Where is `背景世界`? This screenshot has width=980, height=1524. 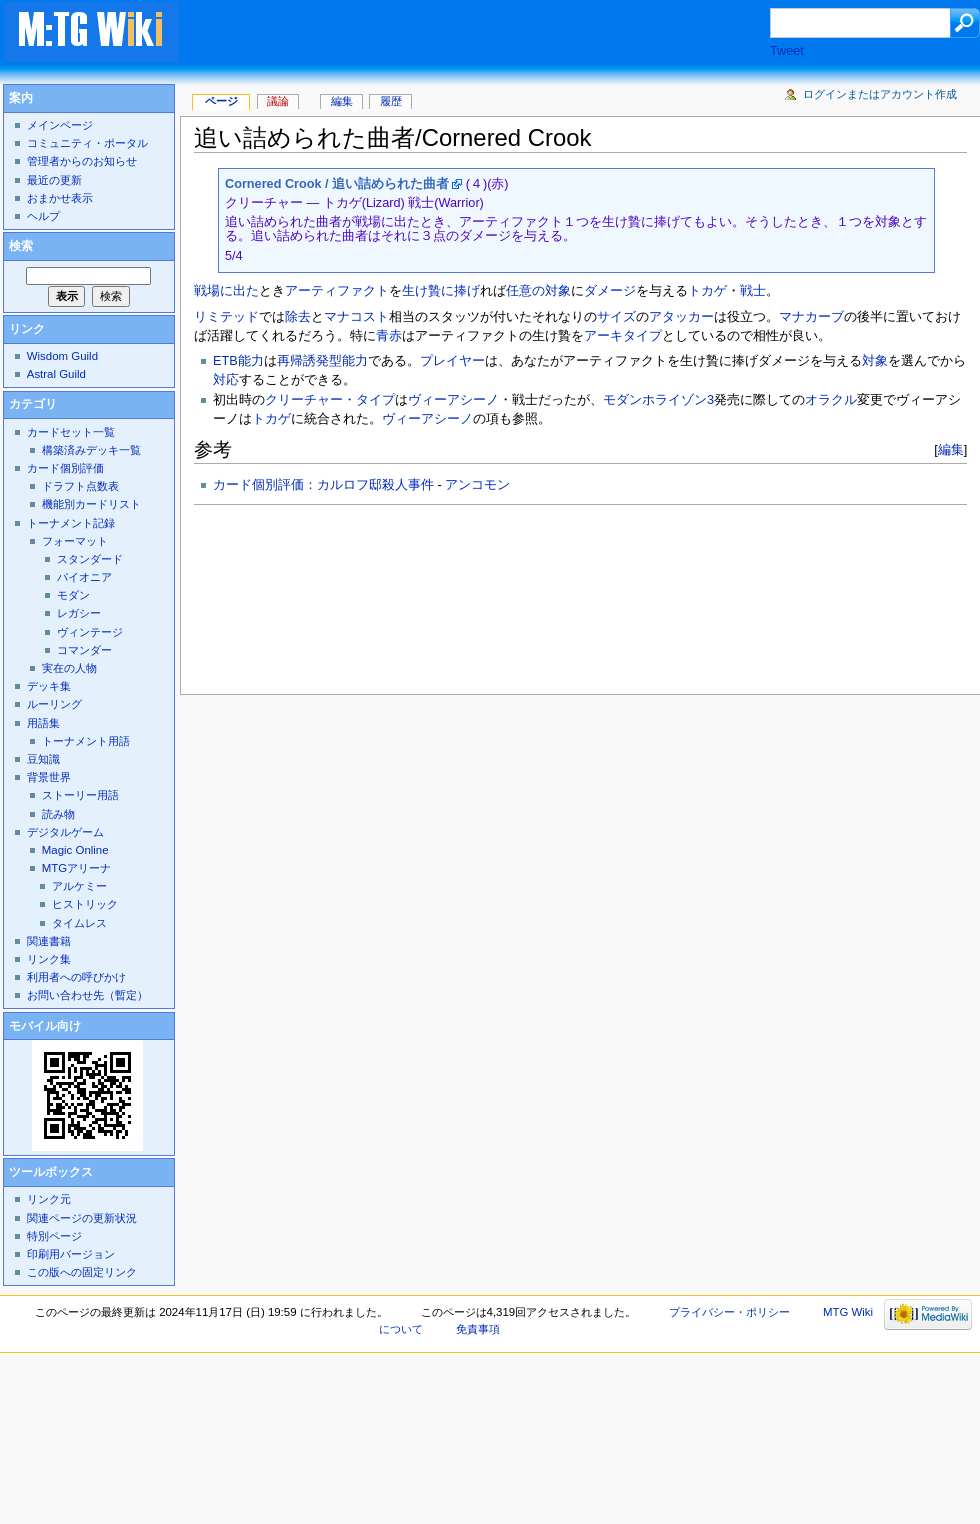 背景世界 is located at coordinates (49, 777).